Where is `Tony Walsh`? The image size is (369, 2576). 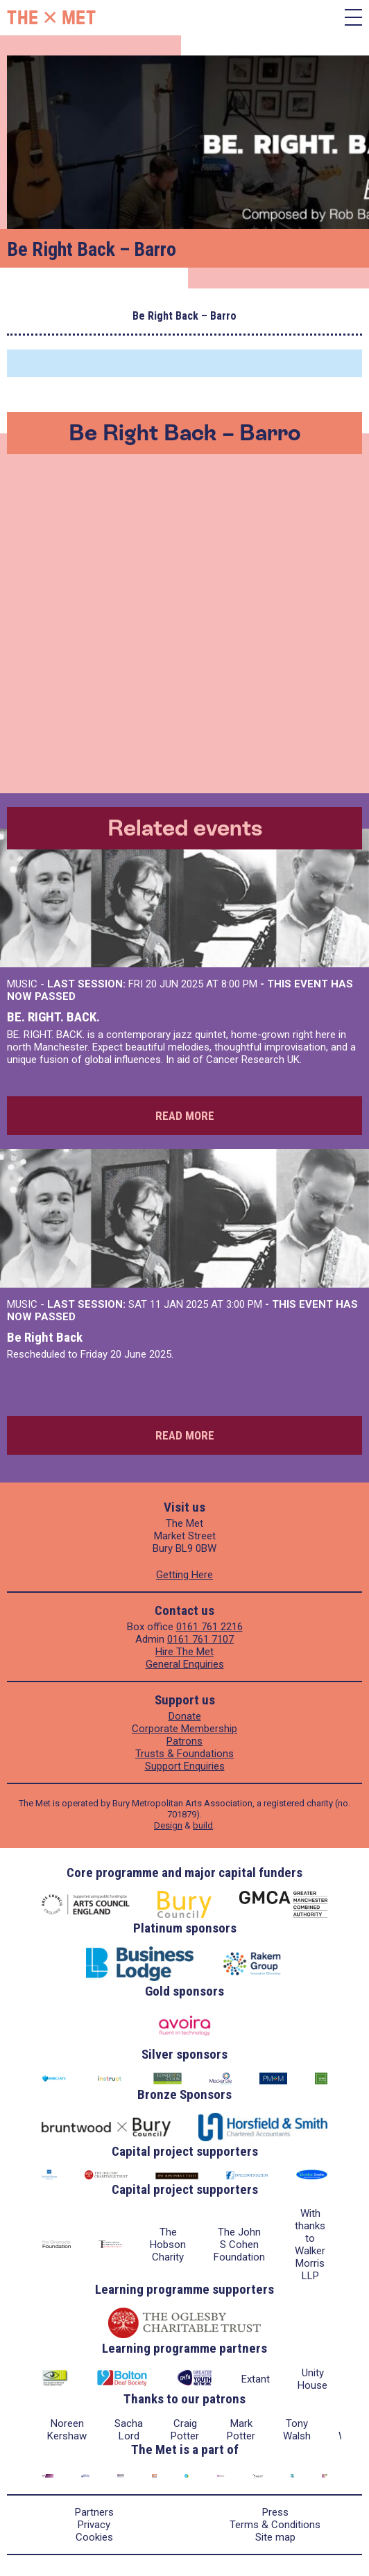 Tony Walsh is located at coordinates (297, 2429).